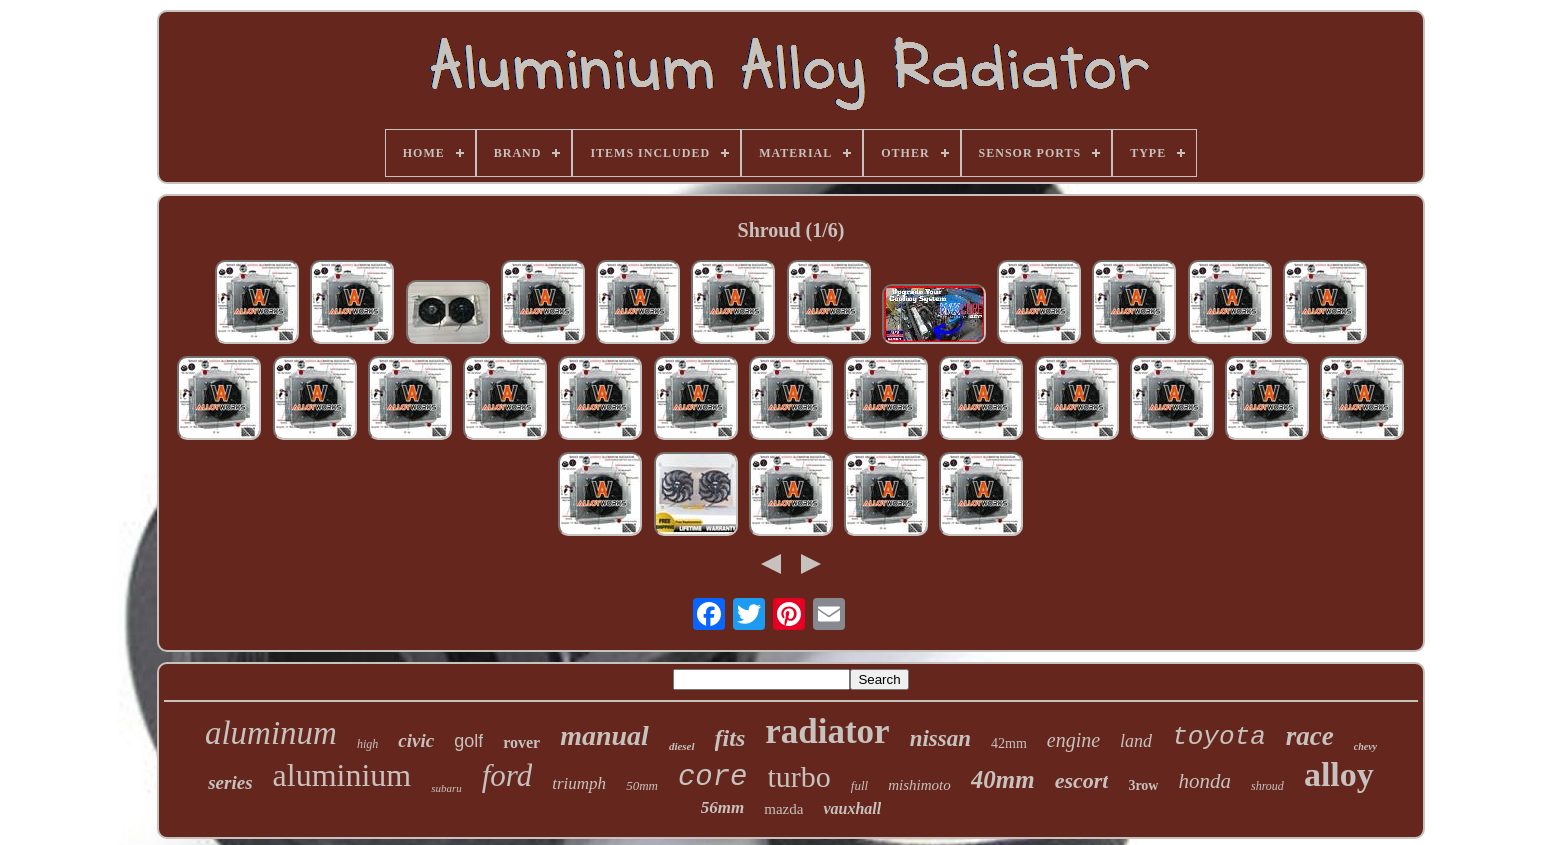 This screenshot has width=1568, height=845. What do you see at coordinates (1267, 786) in the screenshot?
I see `shroud` at bounding box center [1267, 786].